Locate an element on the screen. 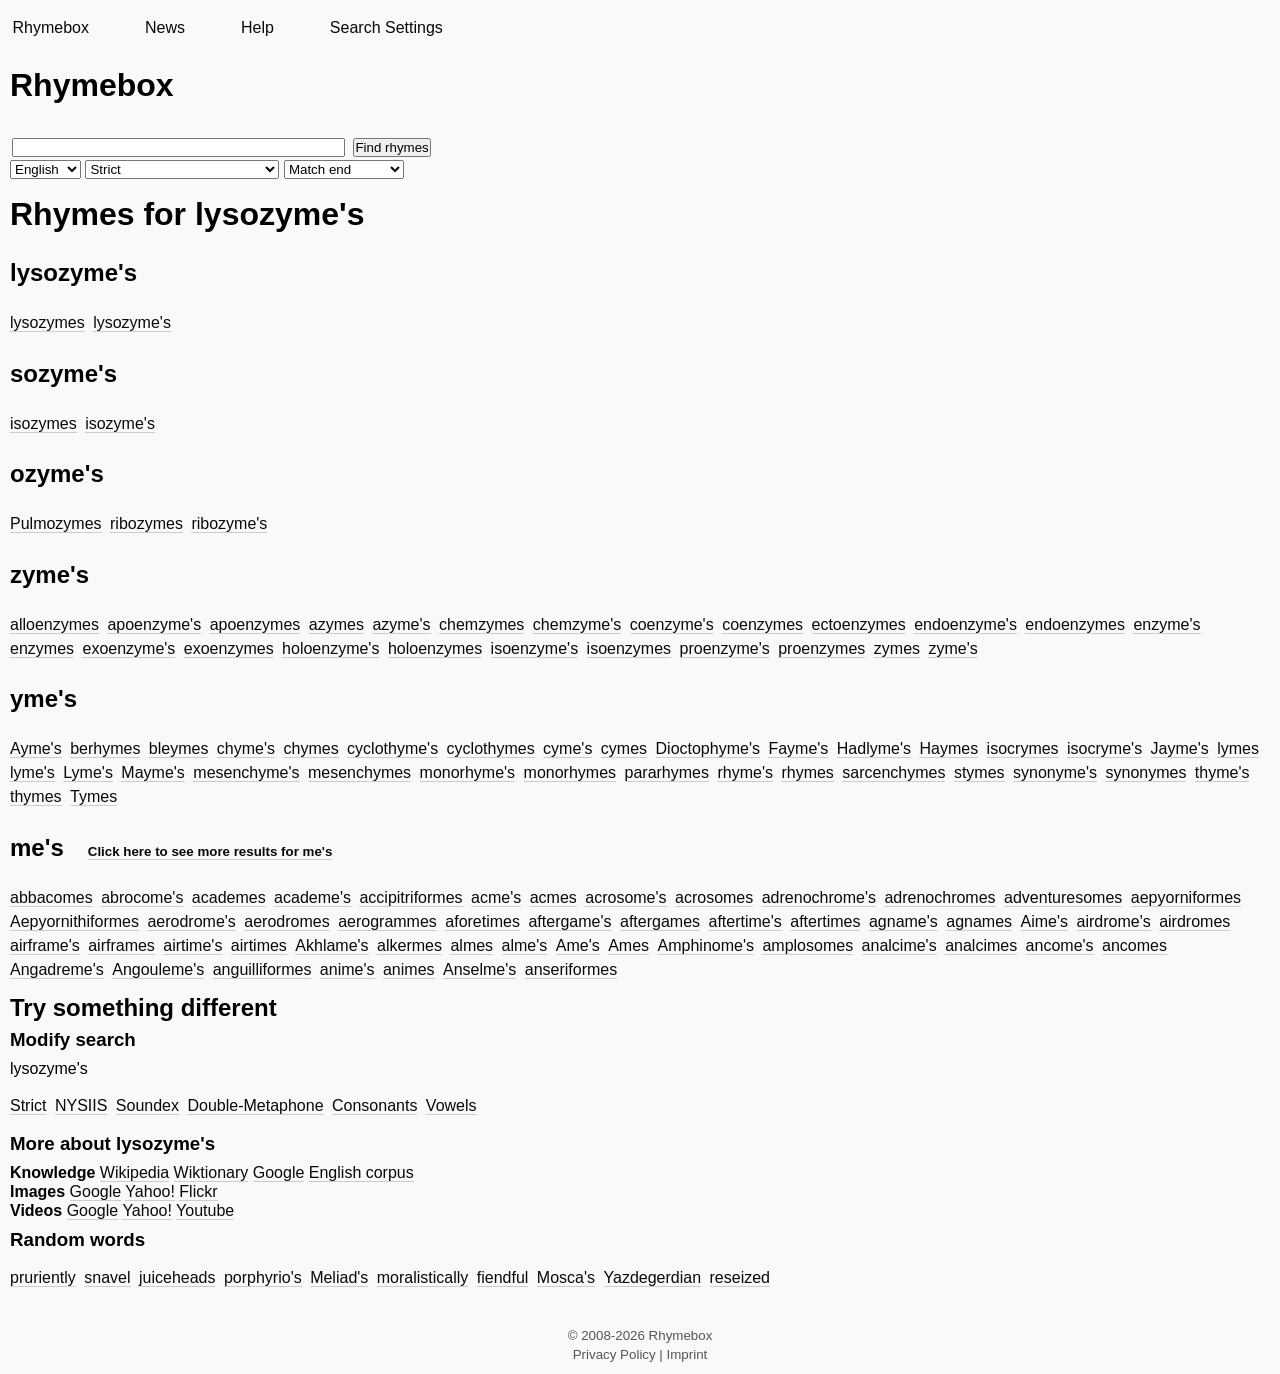 This screenshot has width=1280, height=1374. aftertime's is located at coordinates (744, 921).